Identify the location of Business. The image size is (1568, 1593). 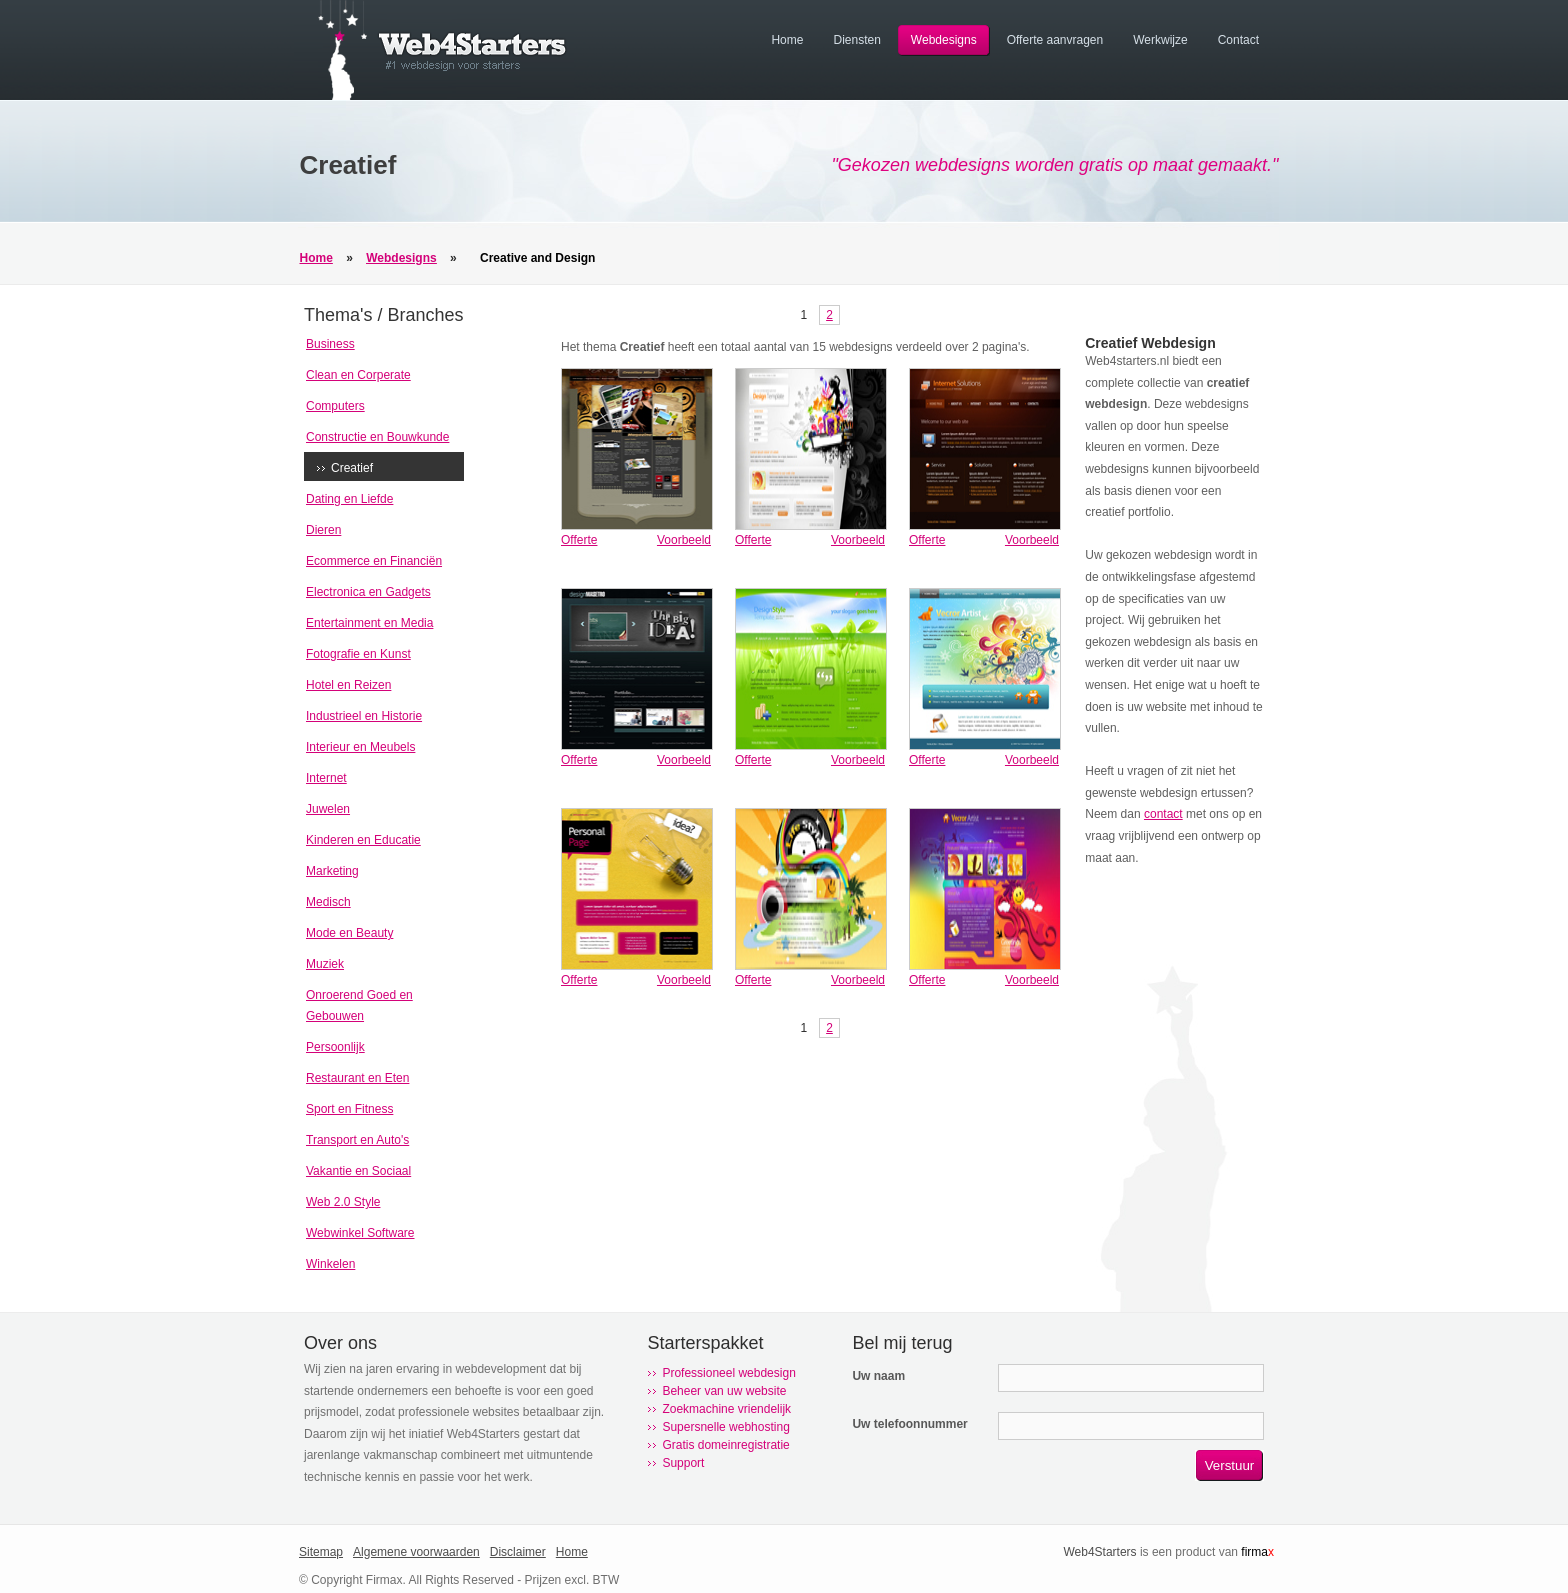
(330, 344).